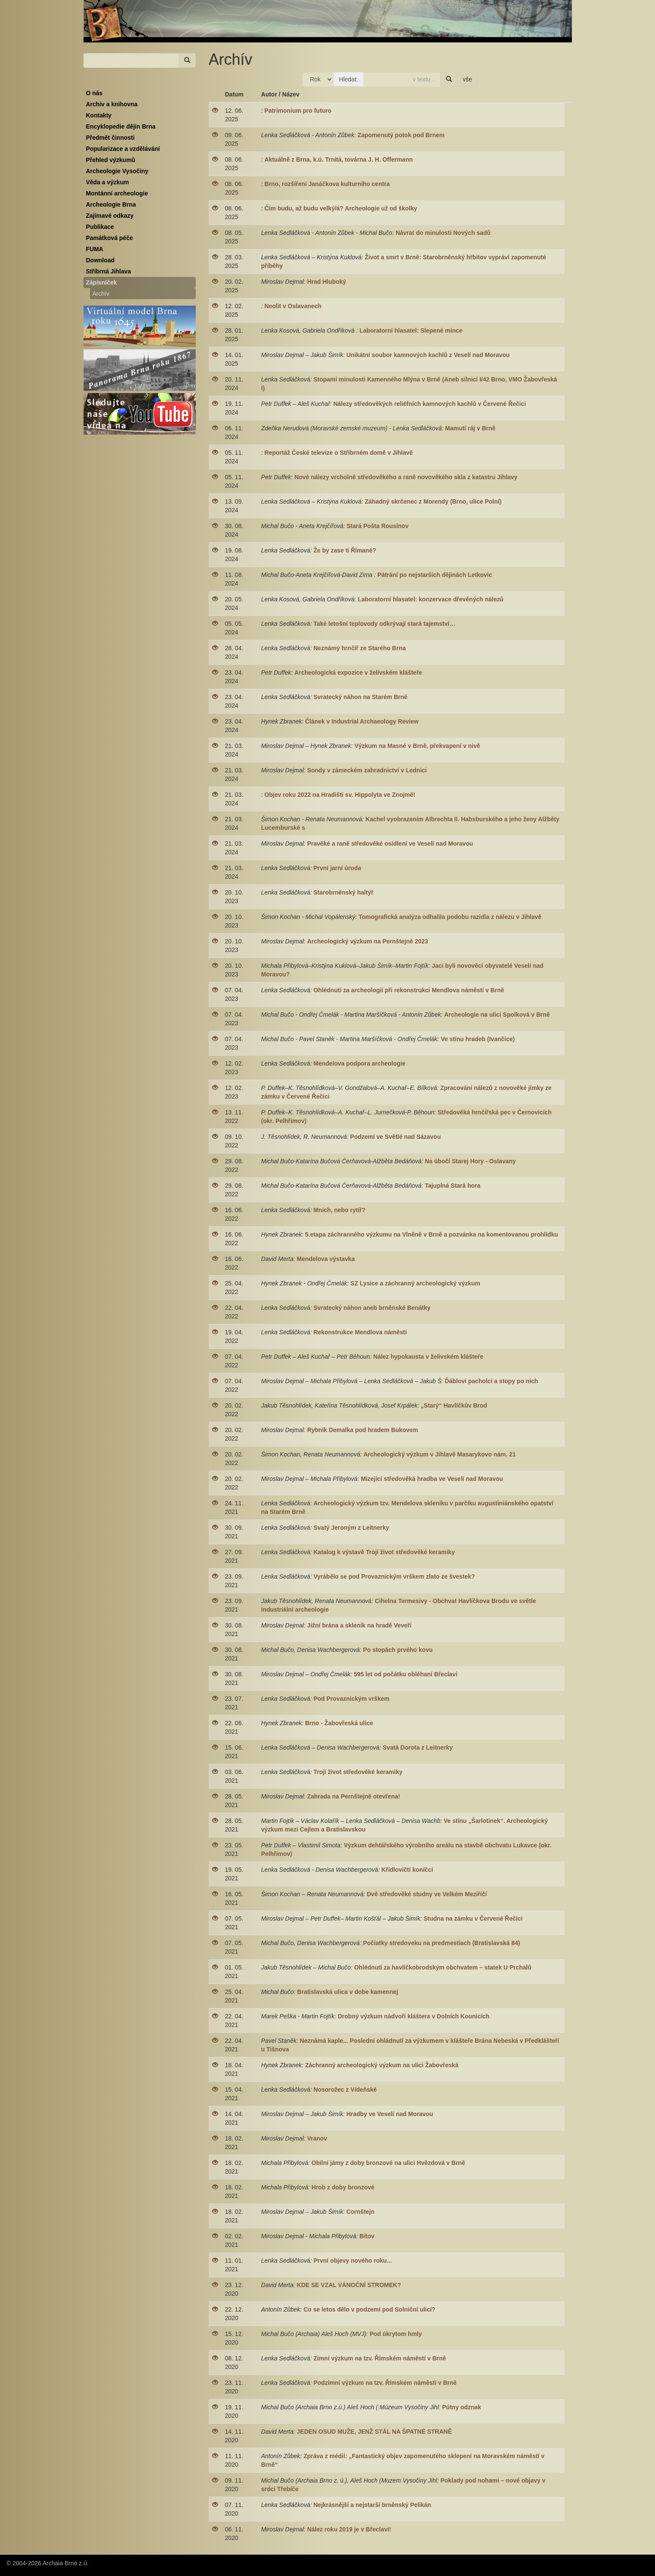  What do you see at coordinates (360, 1063) in the screenshot?
I see `Mendelova podpora archeologie` at bounding box center [360, 1063].